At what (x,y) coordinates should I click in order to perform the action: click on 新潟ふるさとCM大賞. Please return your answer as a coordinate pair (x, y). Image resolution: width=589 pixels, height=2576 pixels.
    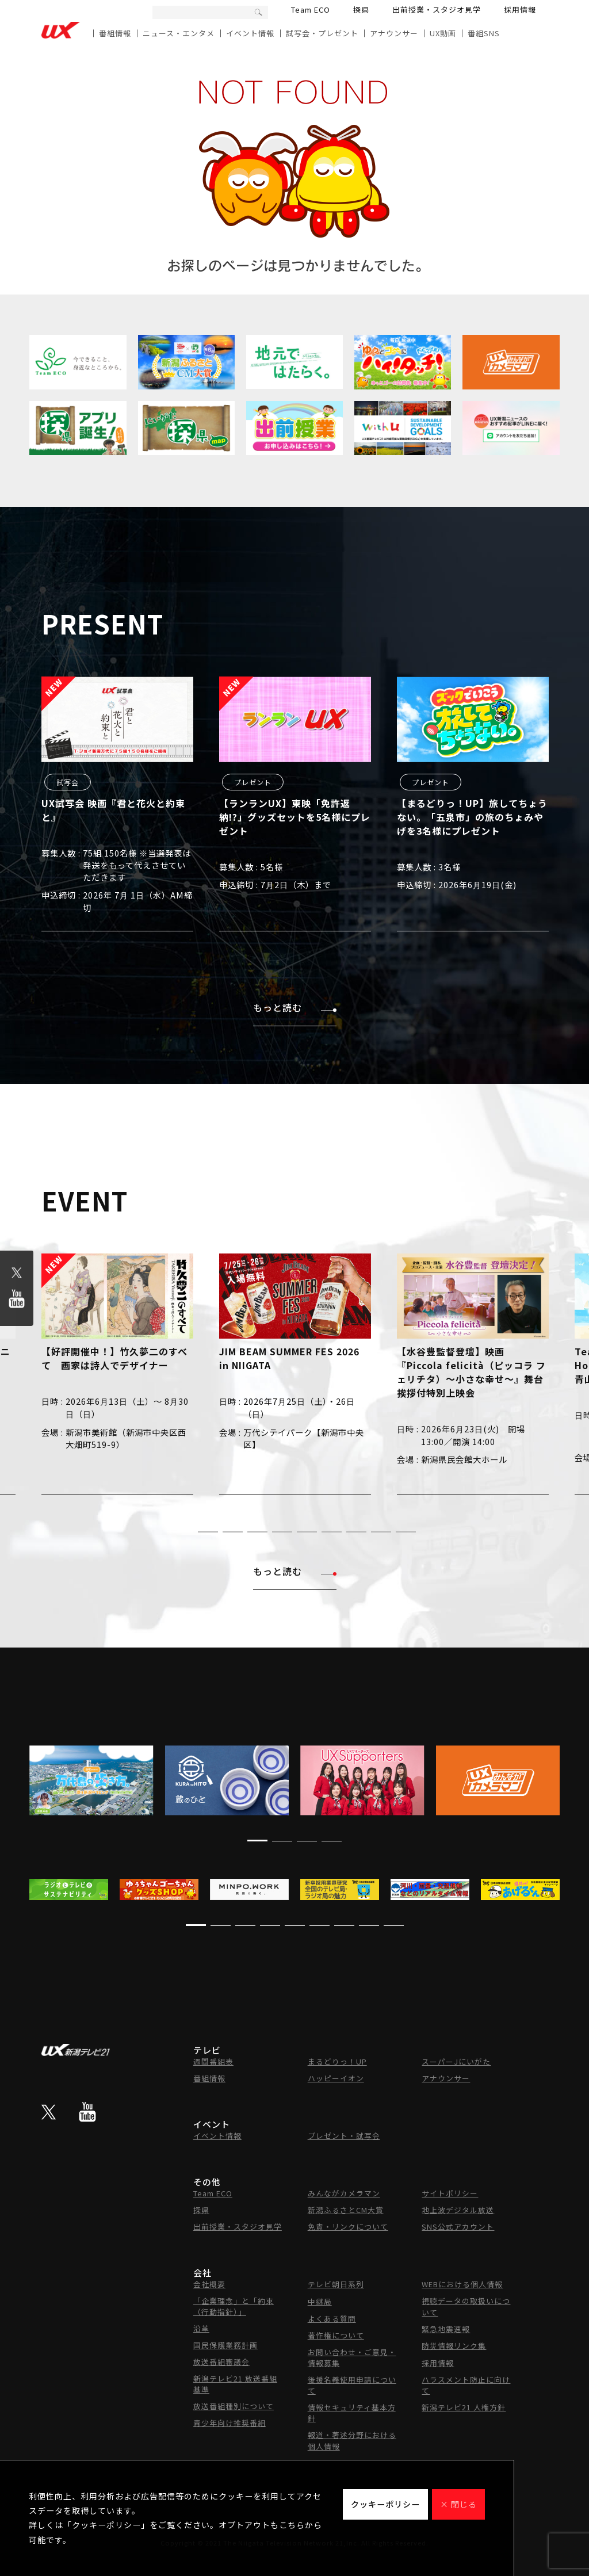
    Looking at the image, I should click on (346, 2209).